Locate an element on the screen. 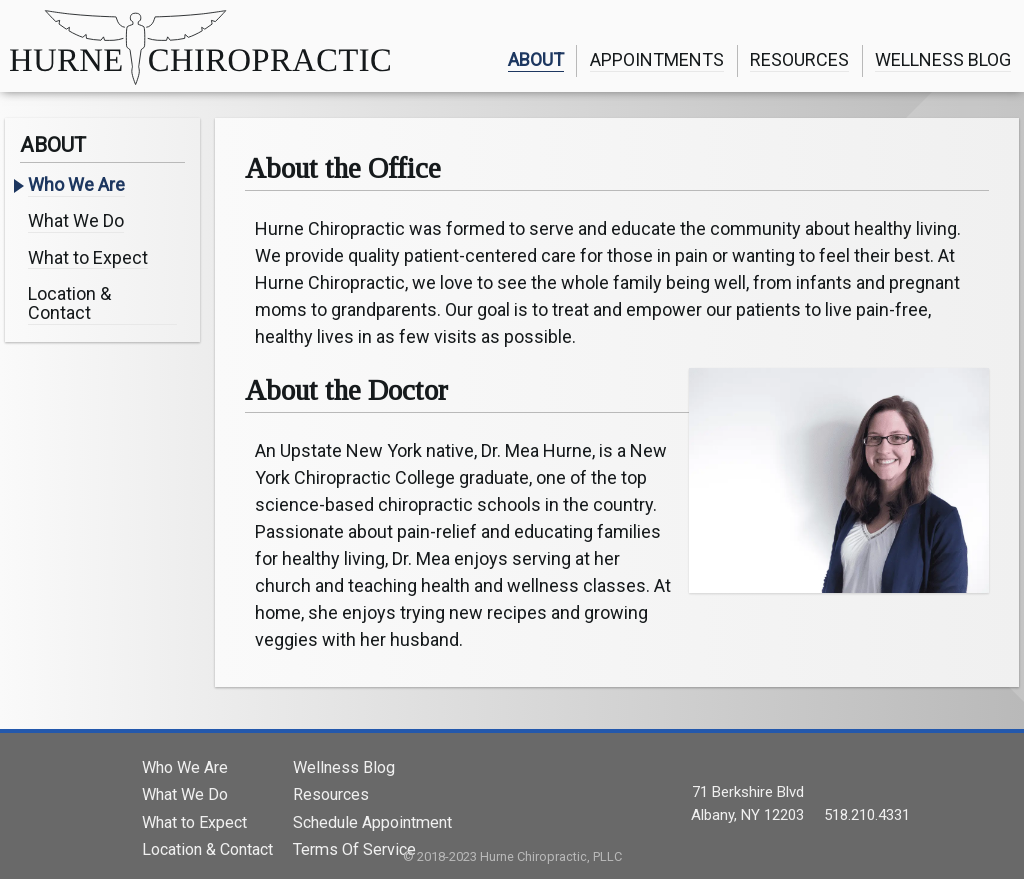  Terms Of Service is located at coordinates (354, 849).